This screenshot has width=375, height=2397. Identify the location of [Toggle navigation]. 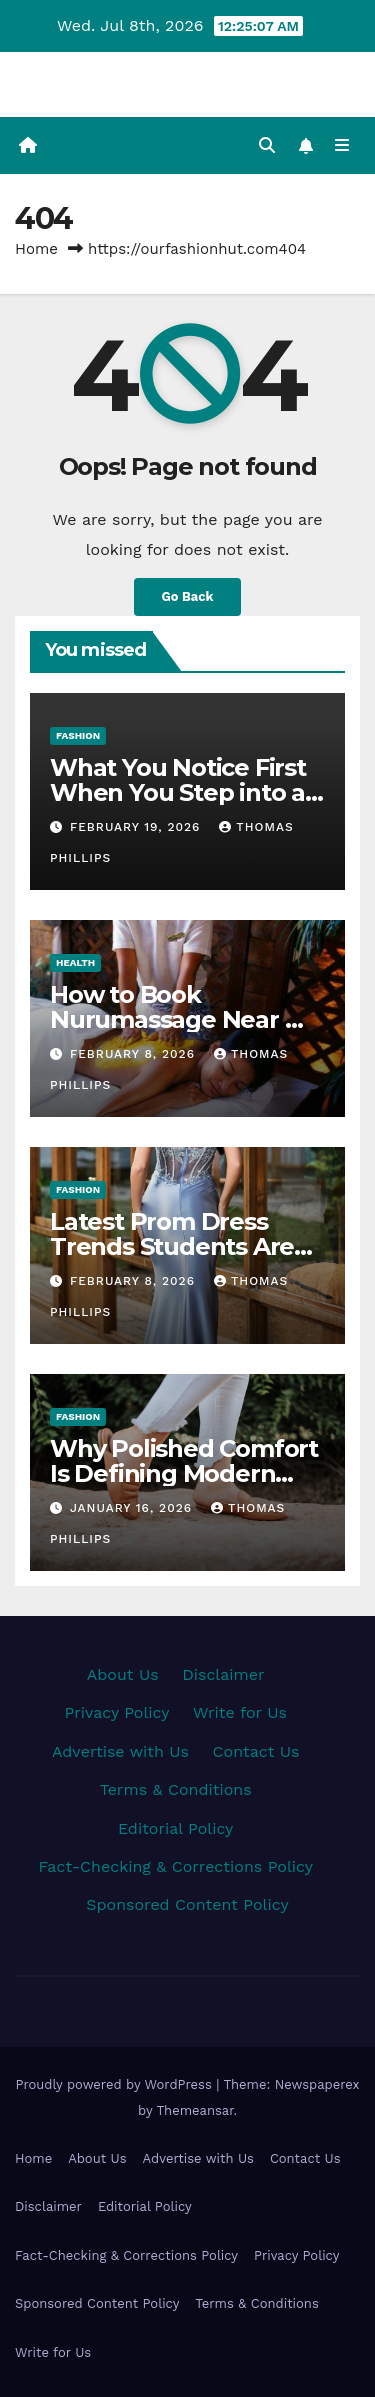
(342, 146).